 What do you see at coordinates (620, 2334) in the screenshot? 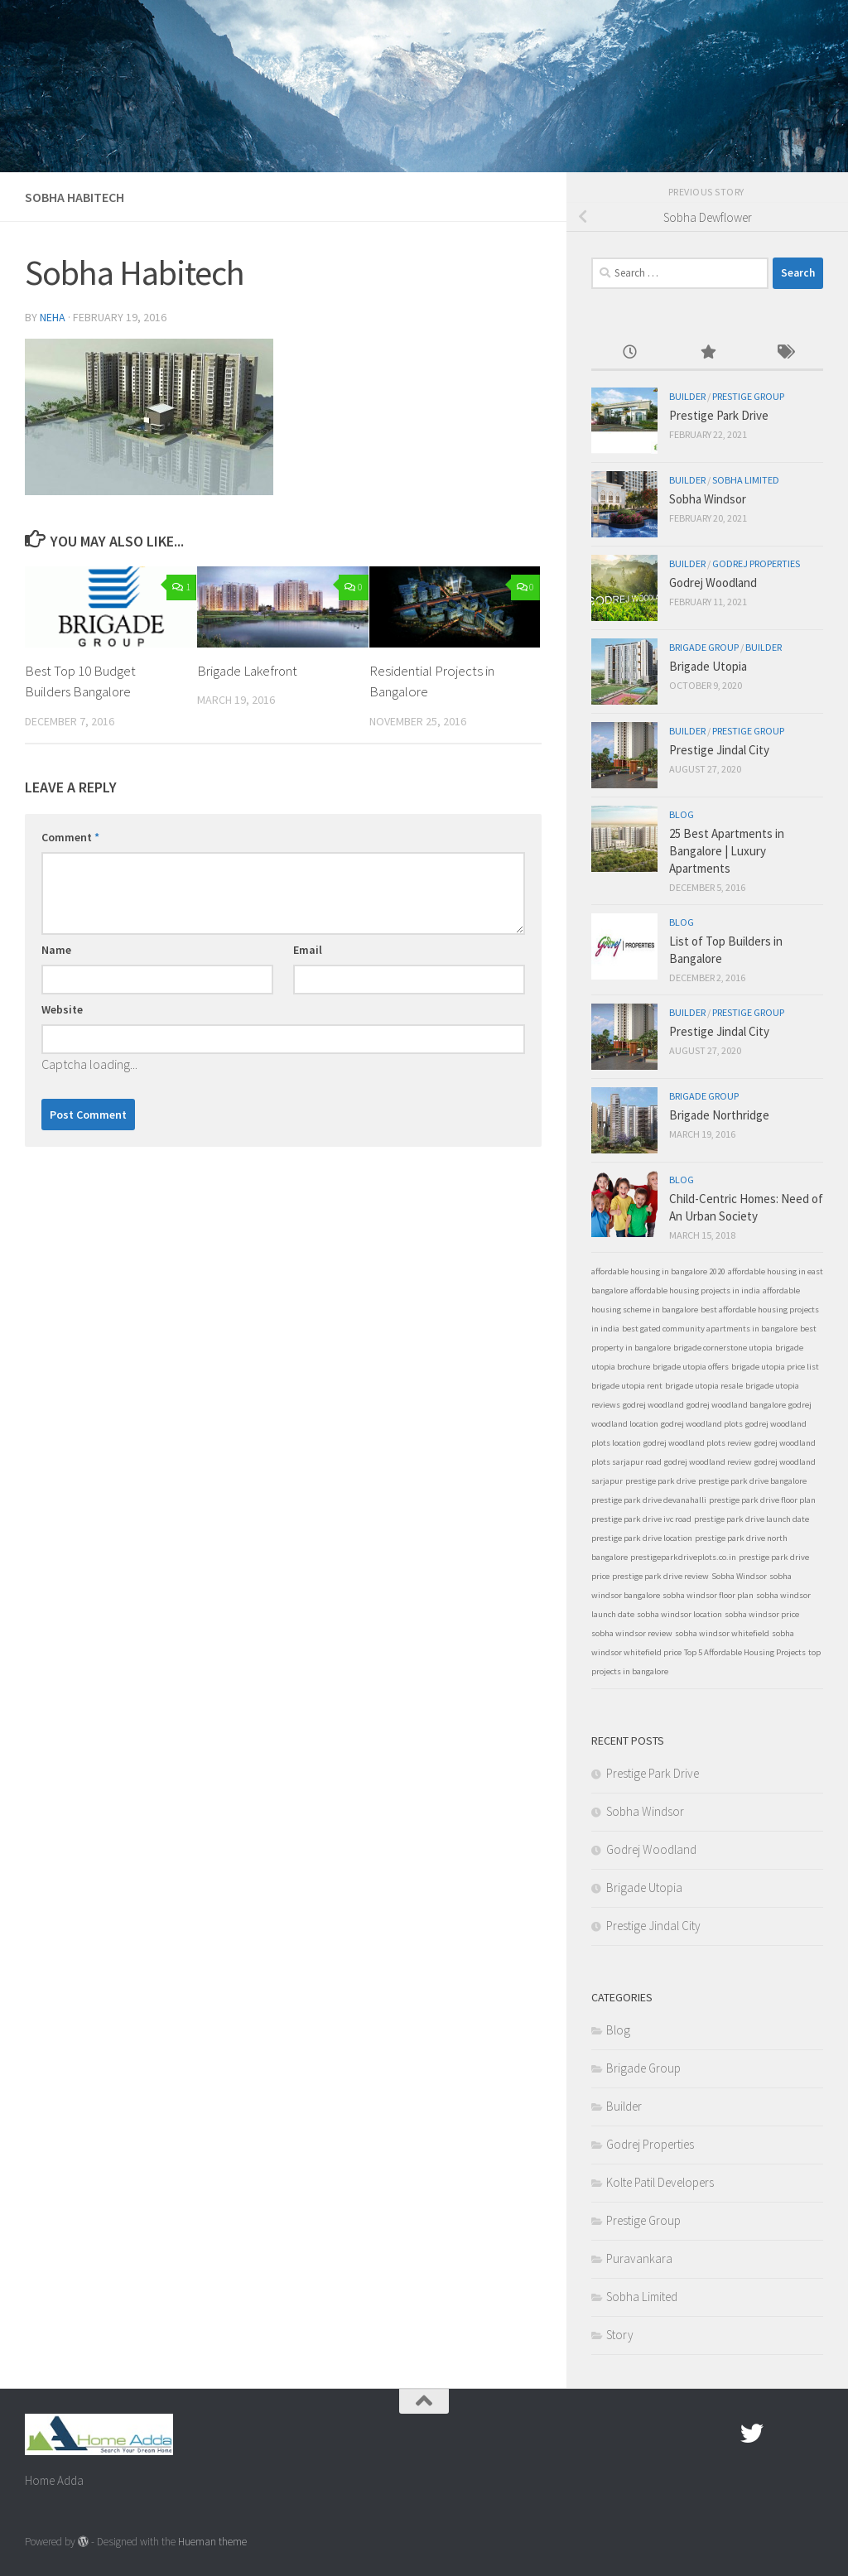
I see `Story` at bounding box center [620, 2334].